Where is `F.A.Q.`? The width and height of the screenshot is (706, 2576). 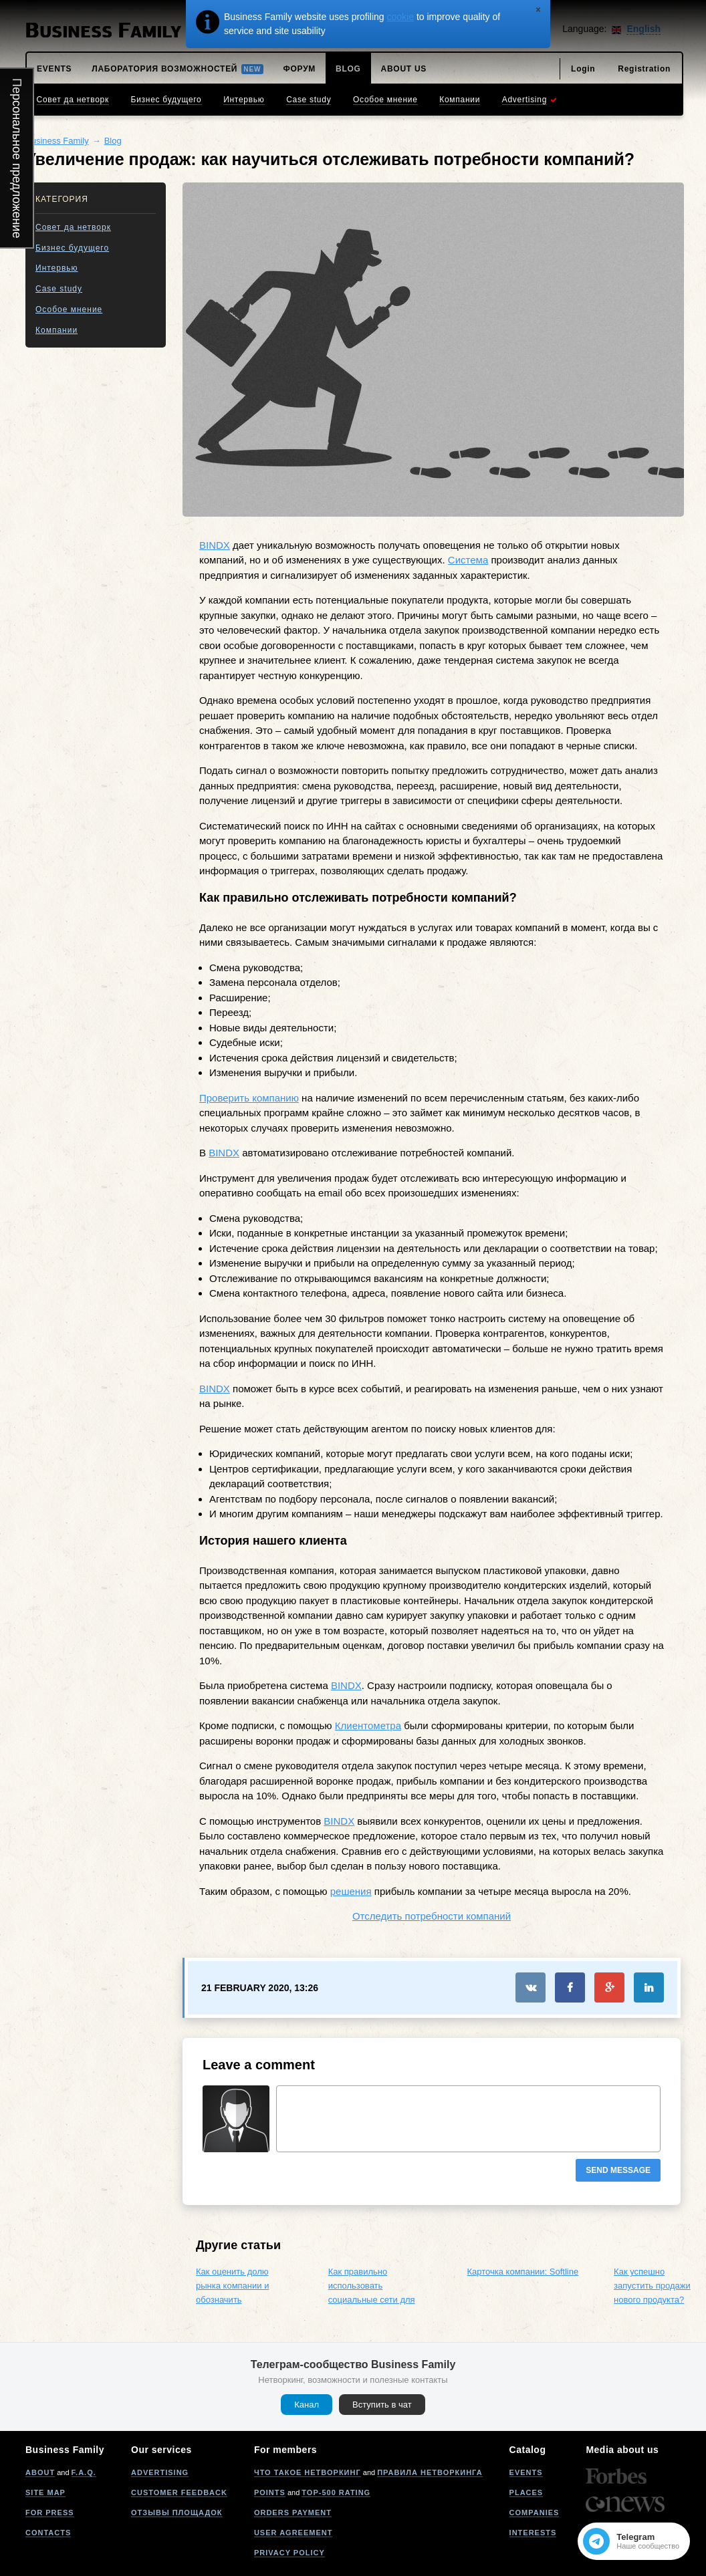
F.A.Q. is located at coordinates (84, 2472).